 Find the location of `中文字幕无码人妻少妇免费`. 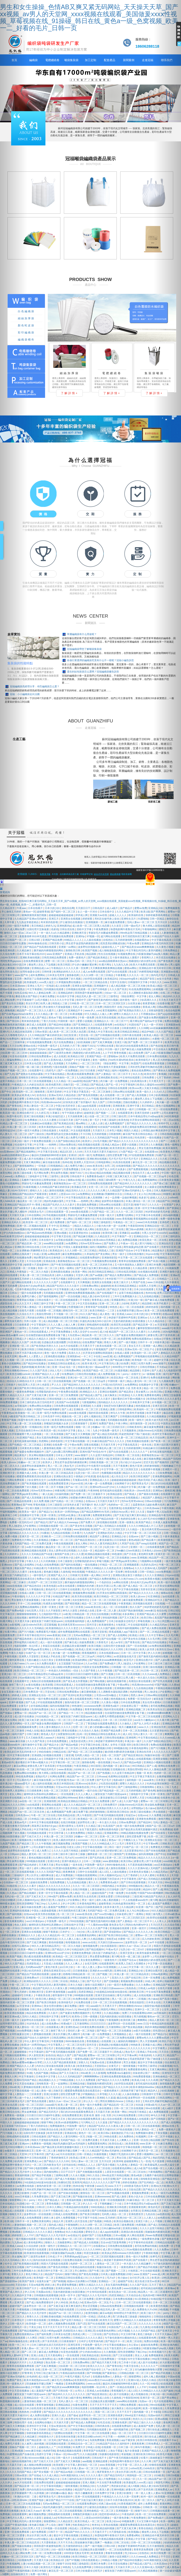

中文字幕无码人妻少妇免费 is located at coordinates (114, 1363).